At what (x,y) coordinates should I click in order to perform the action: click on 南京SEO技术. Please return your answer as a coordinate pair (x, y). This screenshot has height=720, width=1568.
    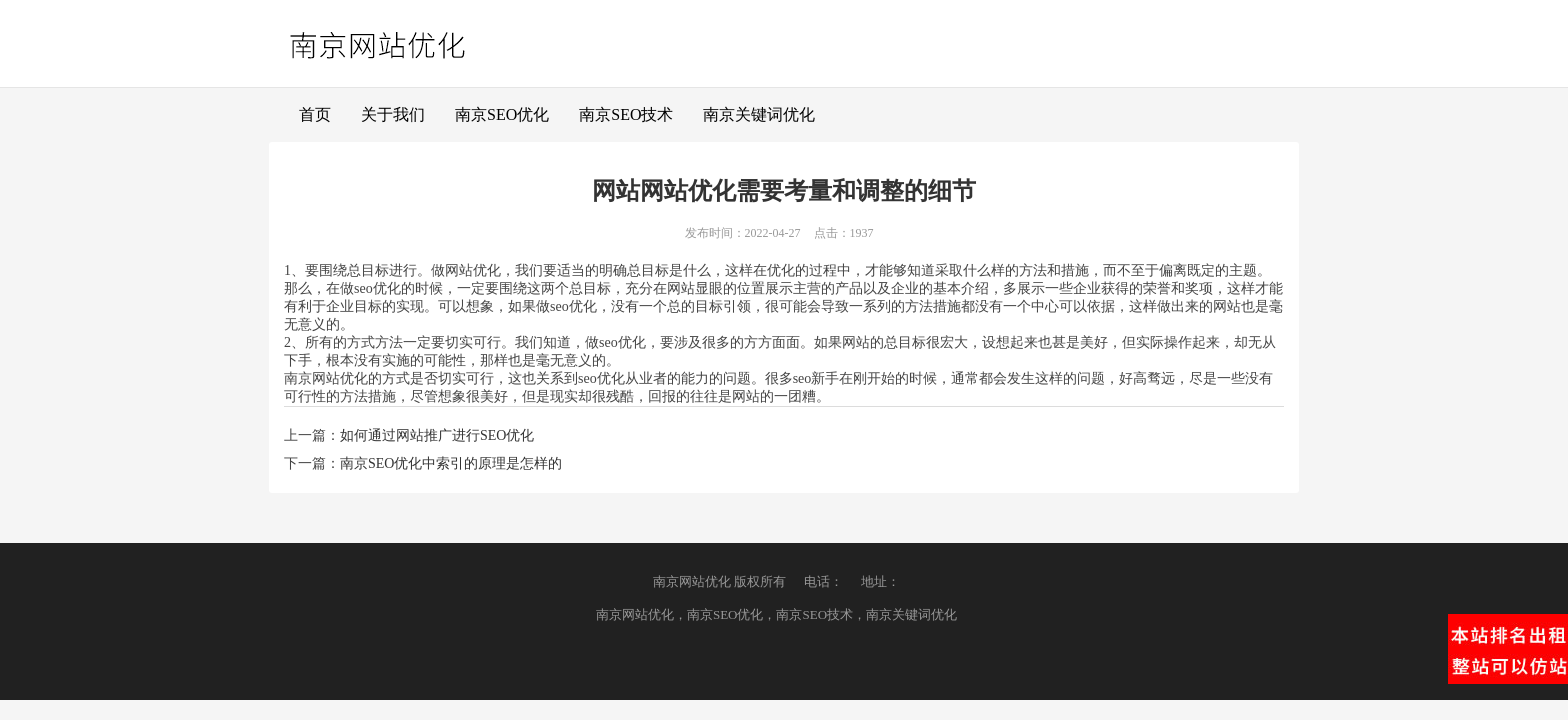
    Looking at the image, I should click on (626, 114).